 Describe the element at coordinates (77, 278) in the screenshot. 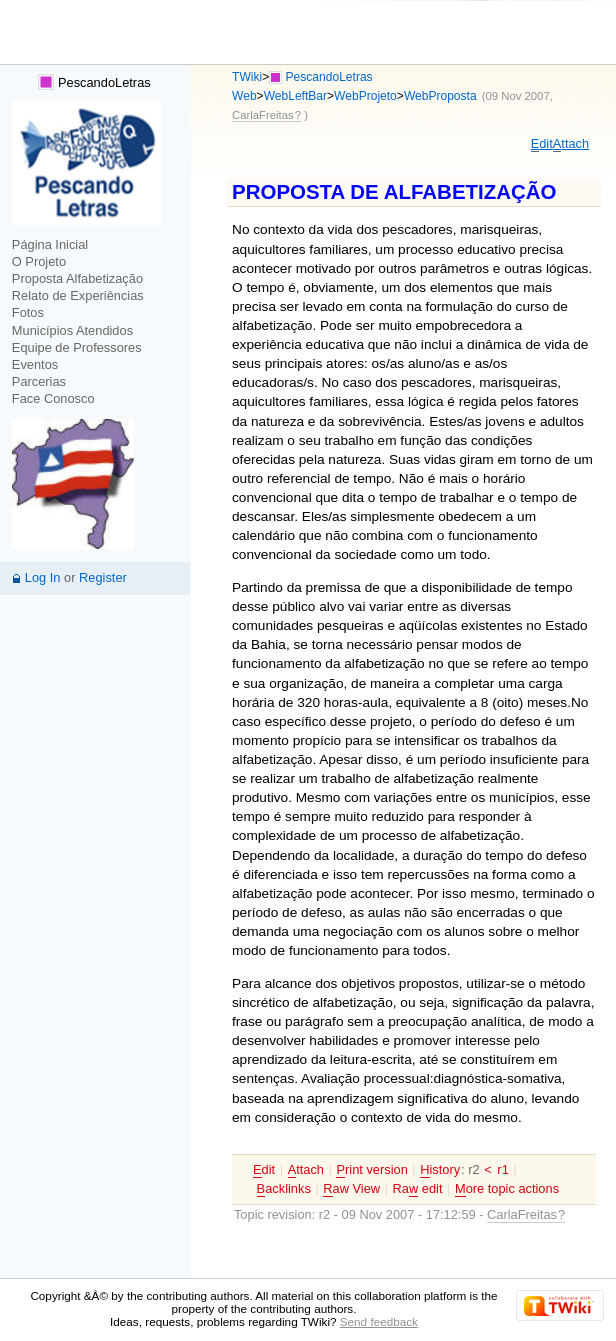

I see `Proposta Alfabetização` at that location.